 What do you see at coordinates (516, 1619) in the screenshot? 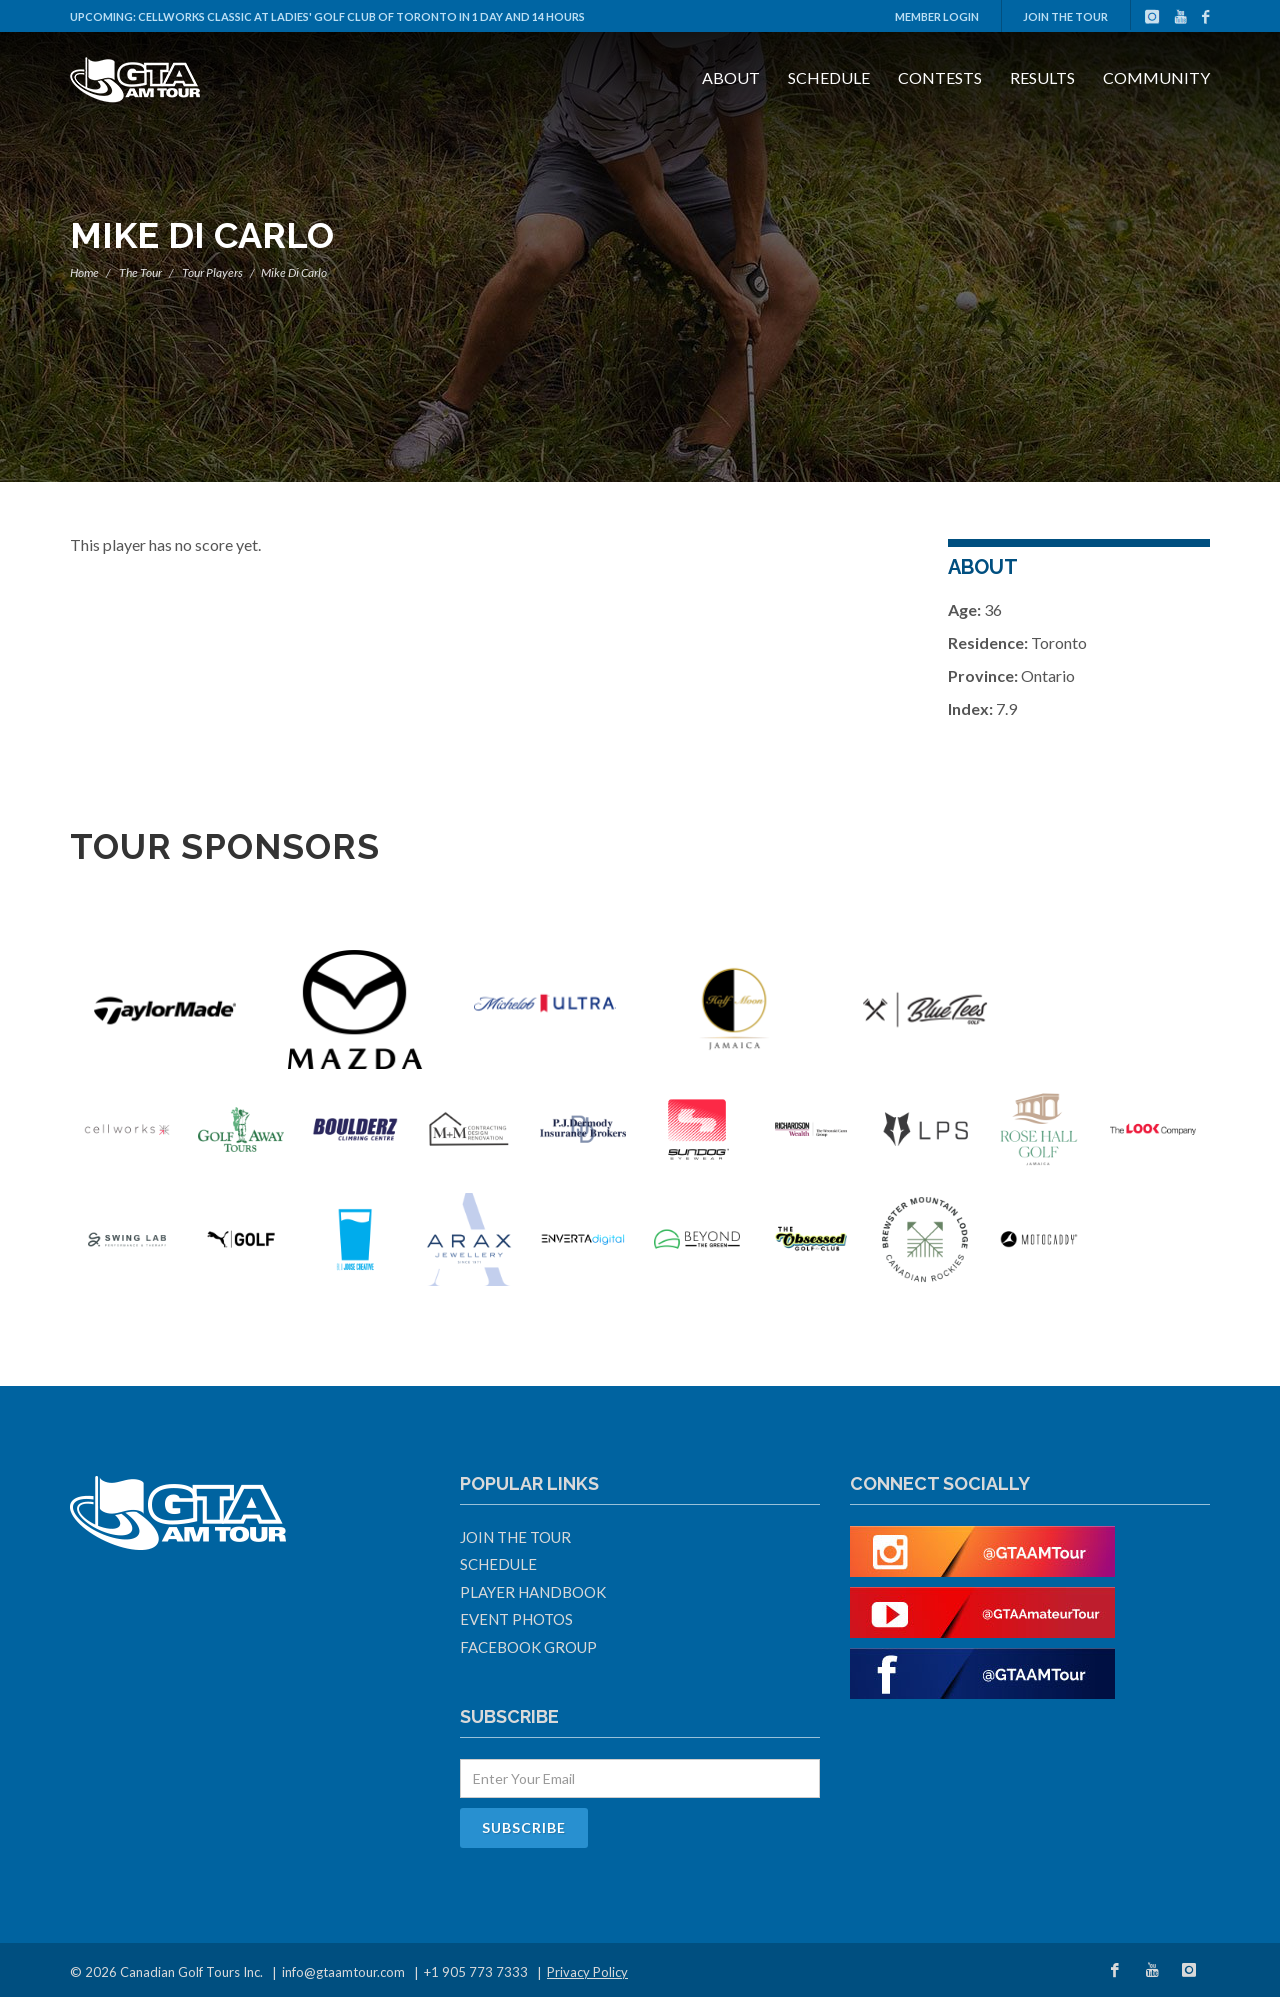
I see `Event Photos` at bounding box center [516, 1619].